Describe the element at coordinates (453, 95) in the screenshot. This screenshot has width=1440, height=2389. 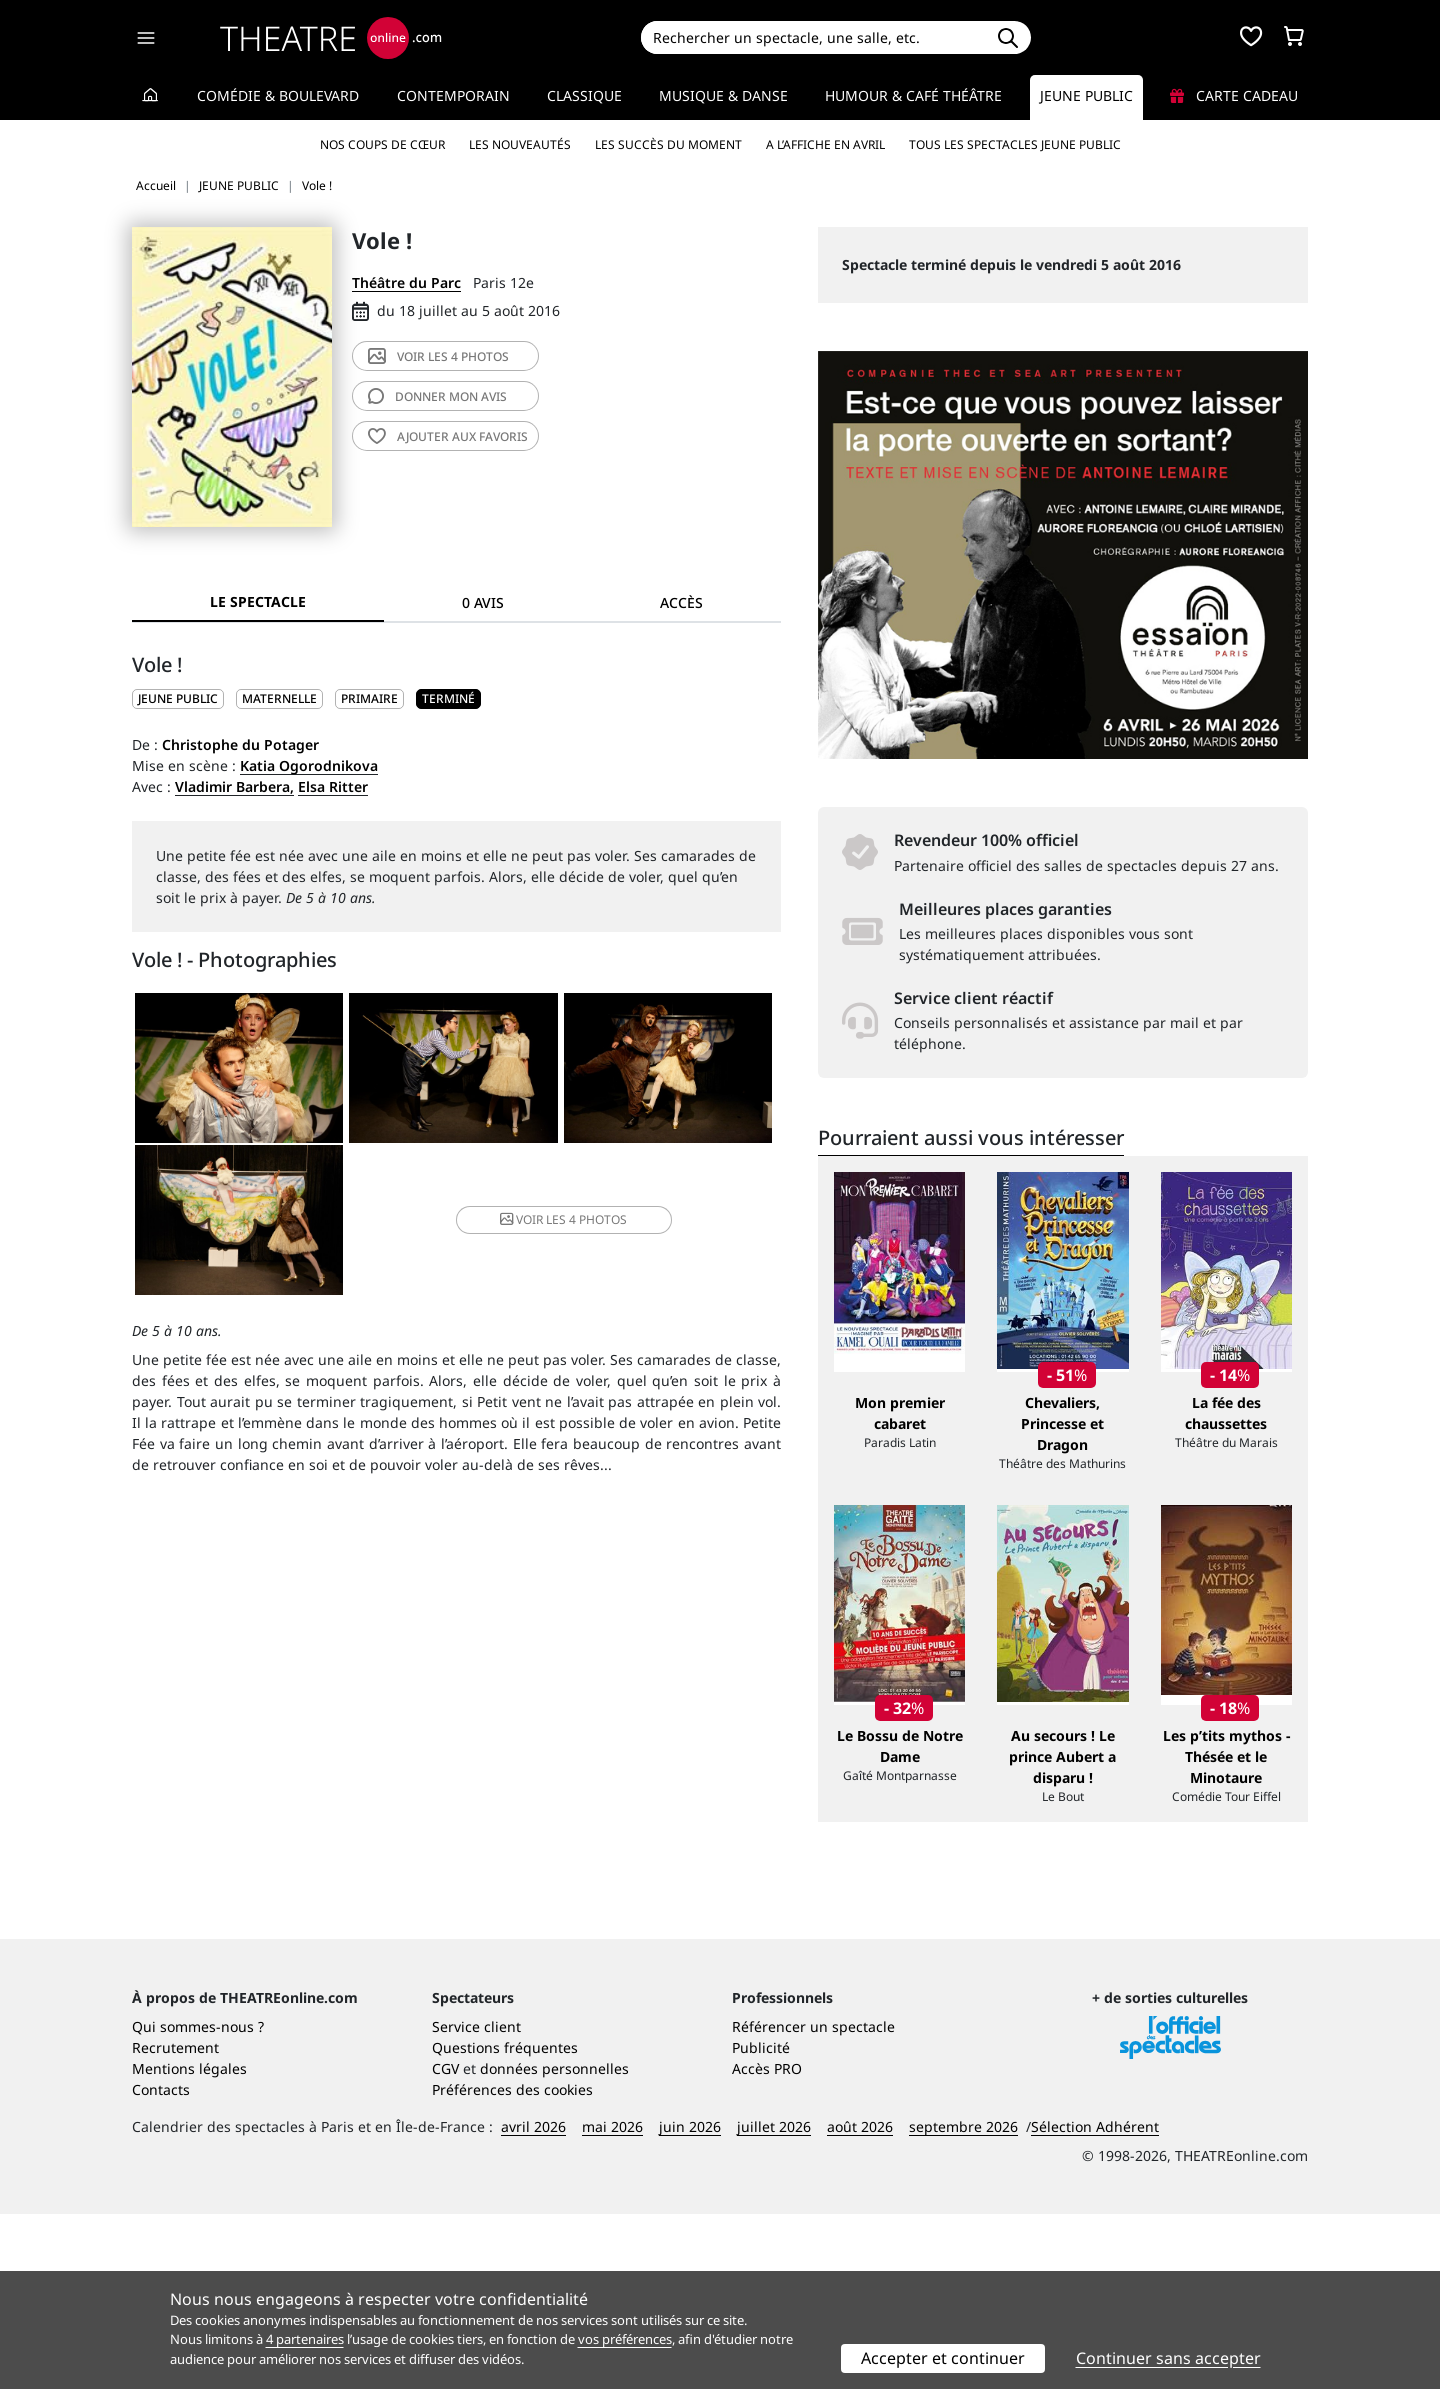
I see `Contemporain` at that location.